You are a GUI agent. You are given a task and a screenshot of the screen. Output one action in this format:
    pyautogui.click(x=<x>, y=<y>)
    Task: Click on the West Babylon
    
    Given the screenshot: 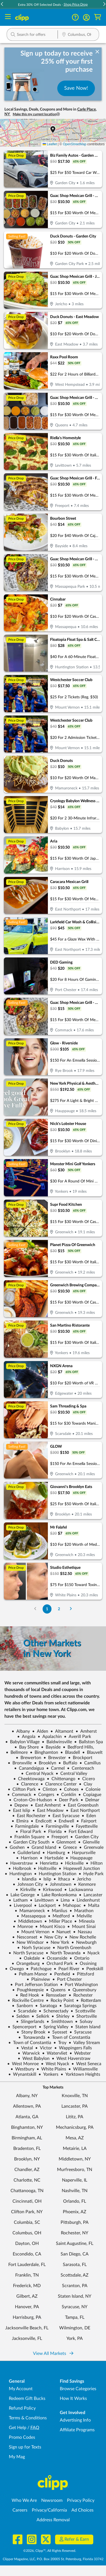 What is the action you would take?
    pyautogui.click(x=34, y=2058)
    